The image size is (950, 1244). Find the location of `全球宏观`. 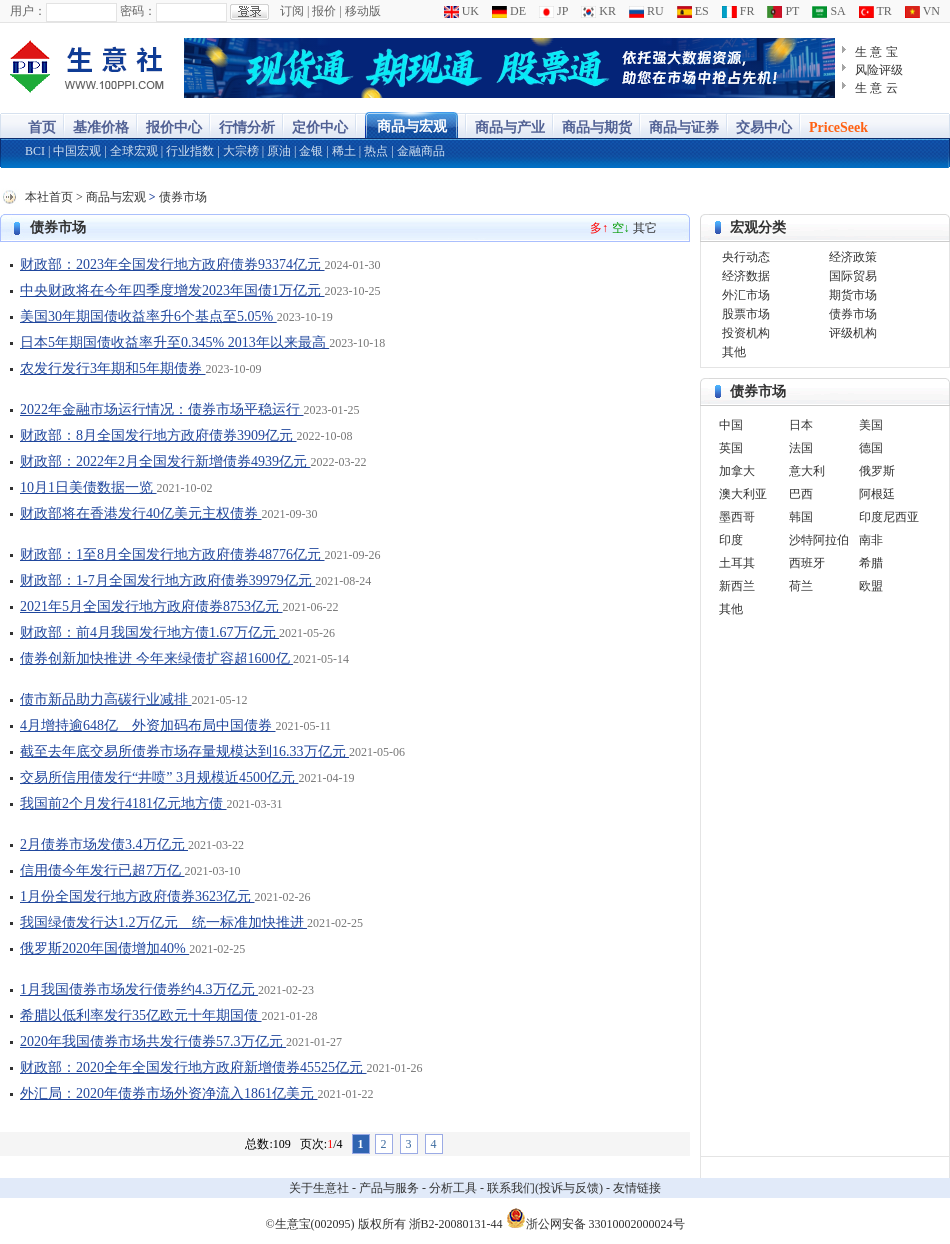

全球宏观 is located at coordinates (134, 151).